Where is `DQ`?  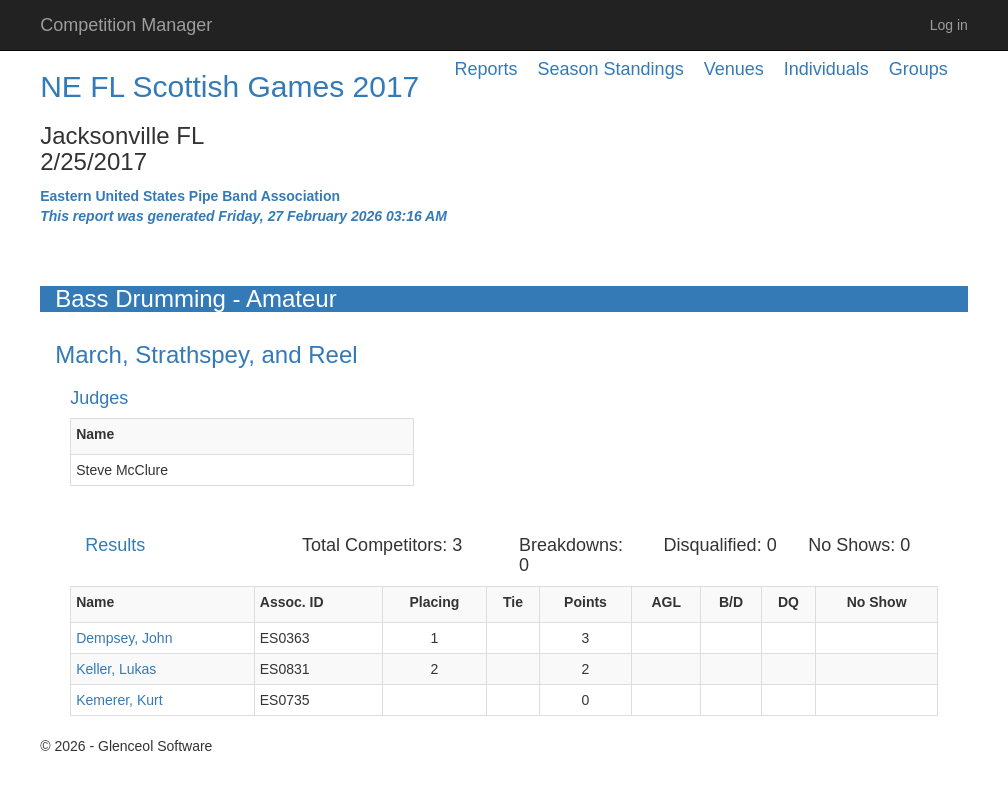 DQ is located at coordinates (788, 602).